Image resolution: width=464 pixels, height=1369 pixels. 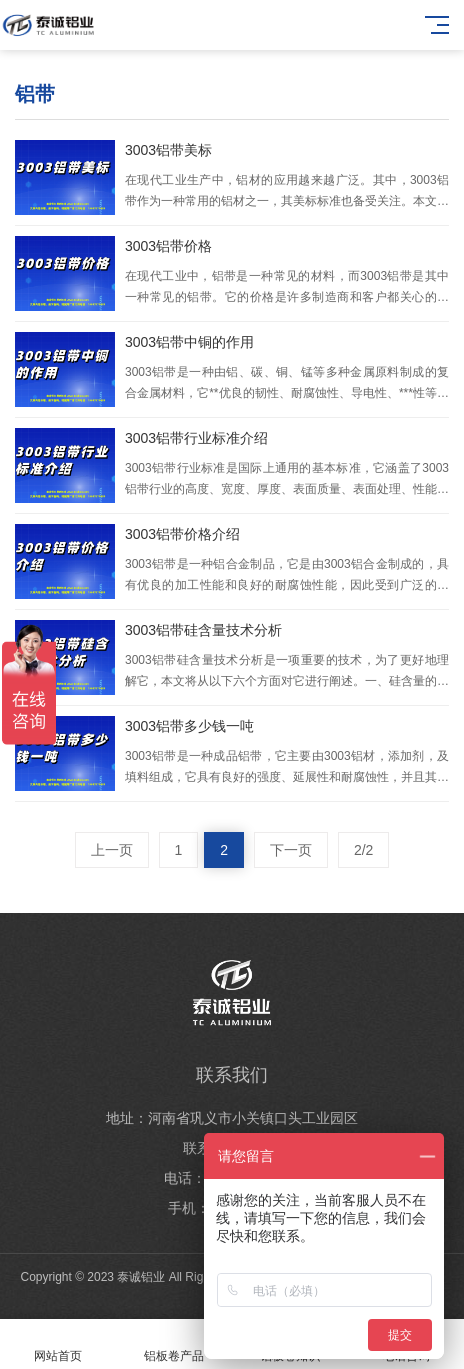 What do you see at coordinates (363, 850) in the screenshot?
I see `2/2` at bounding box center [363, 850].